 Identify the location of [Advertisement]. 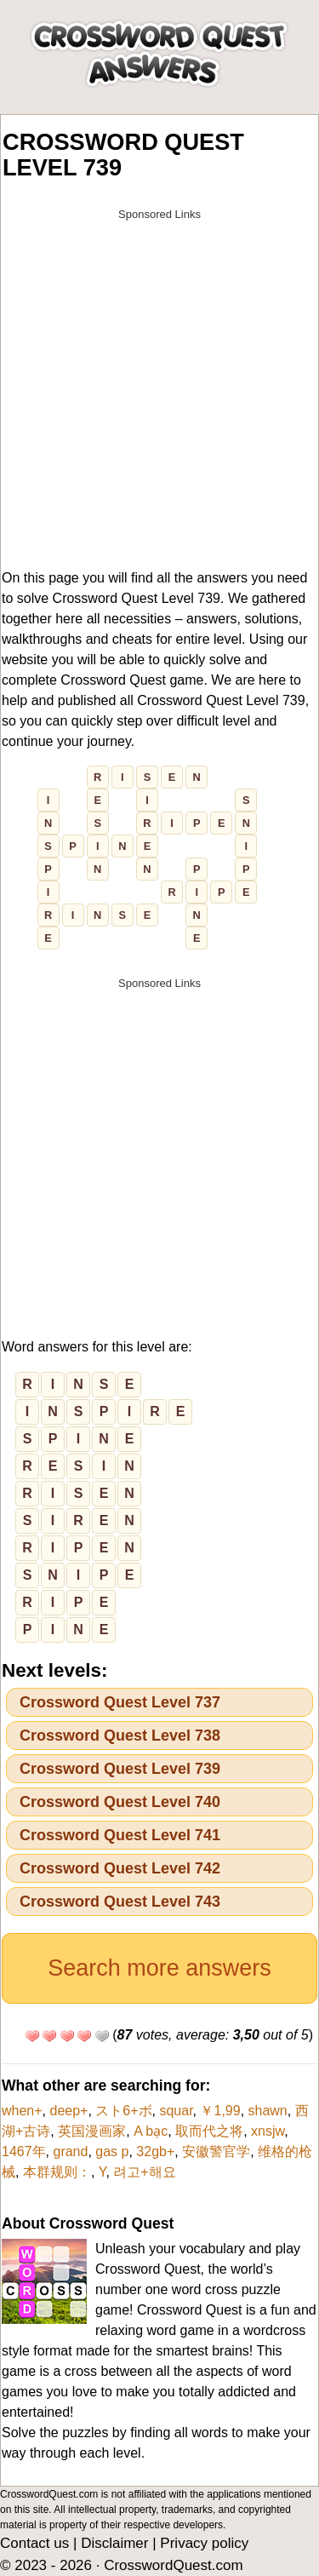
(159, 388).